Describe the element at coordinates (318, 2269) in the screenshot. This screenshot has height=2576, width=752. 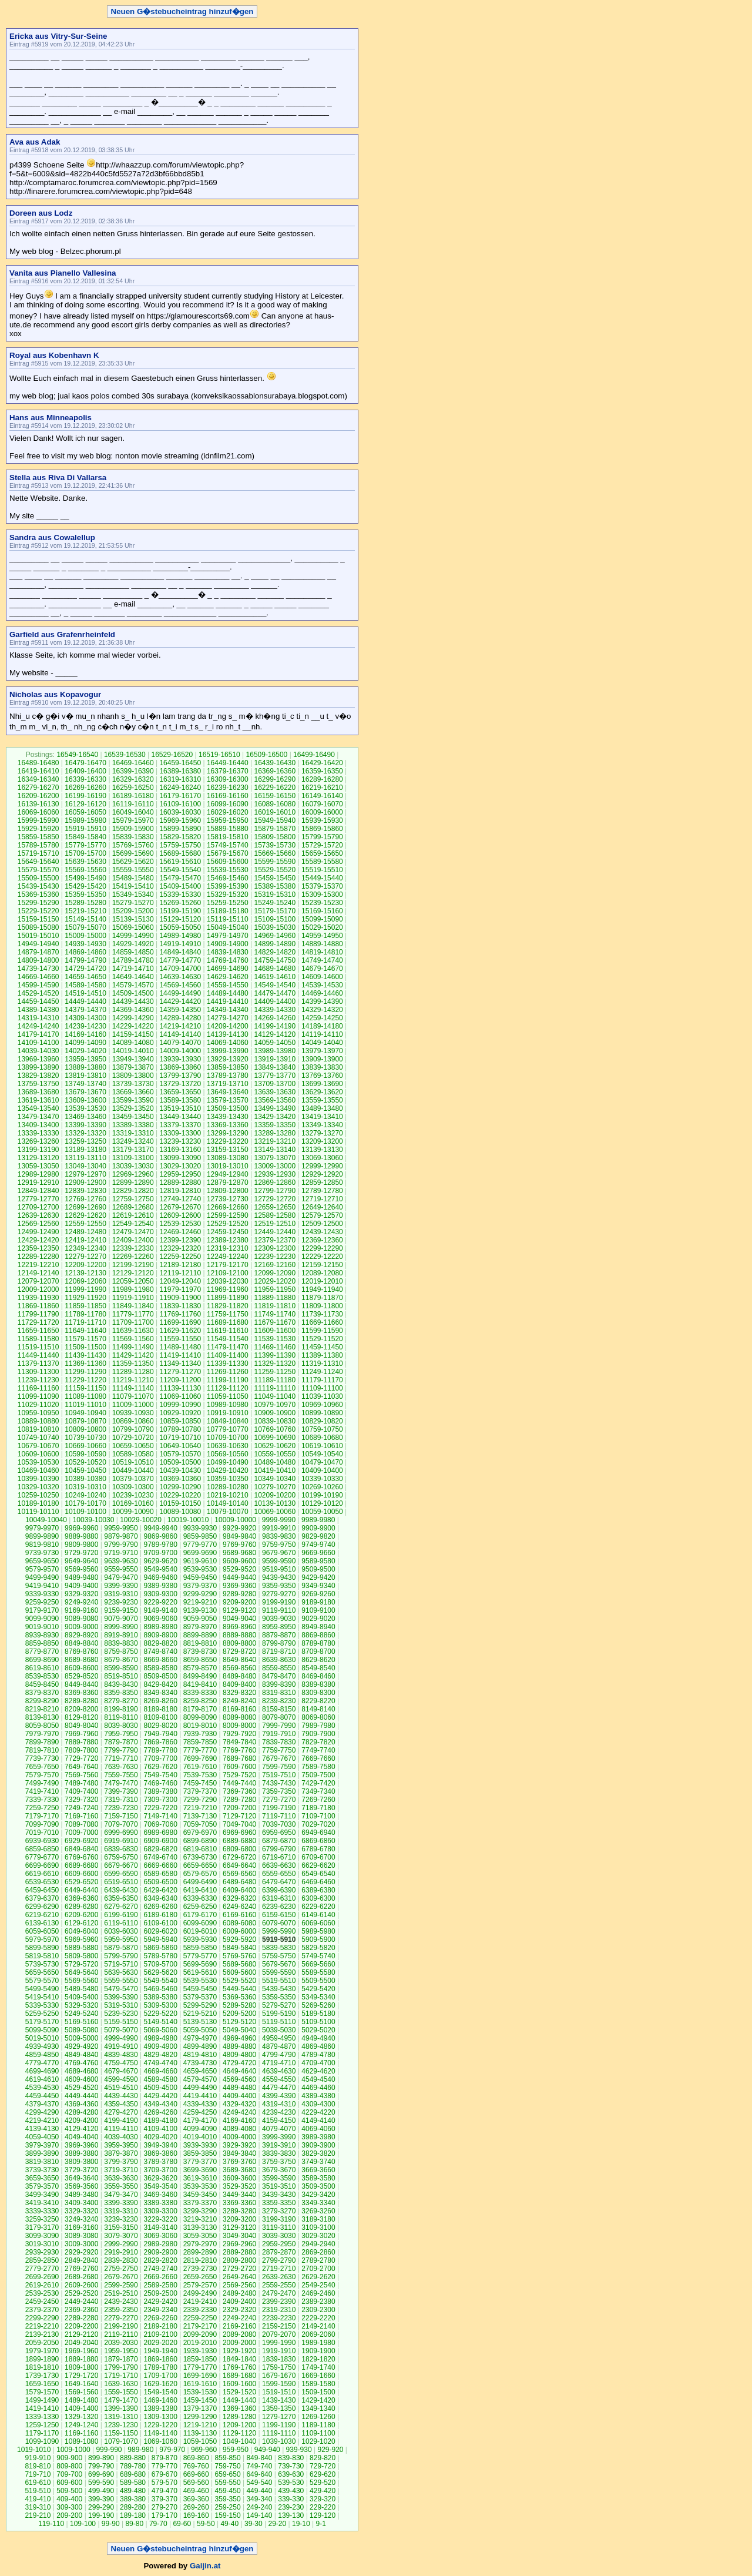
I see `2709-2700` at that location.